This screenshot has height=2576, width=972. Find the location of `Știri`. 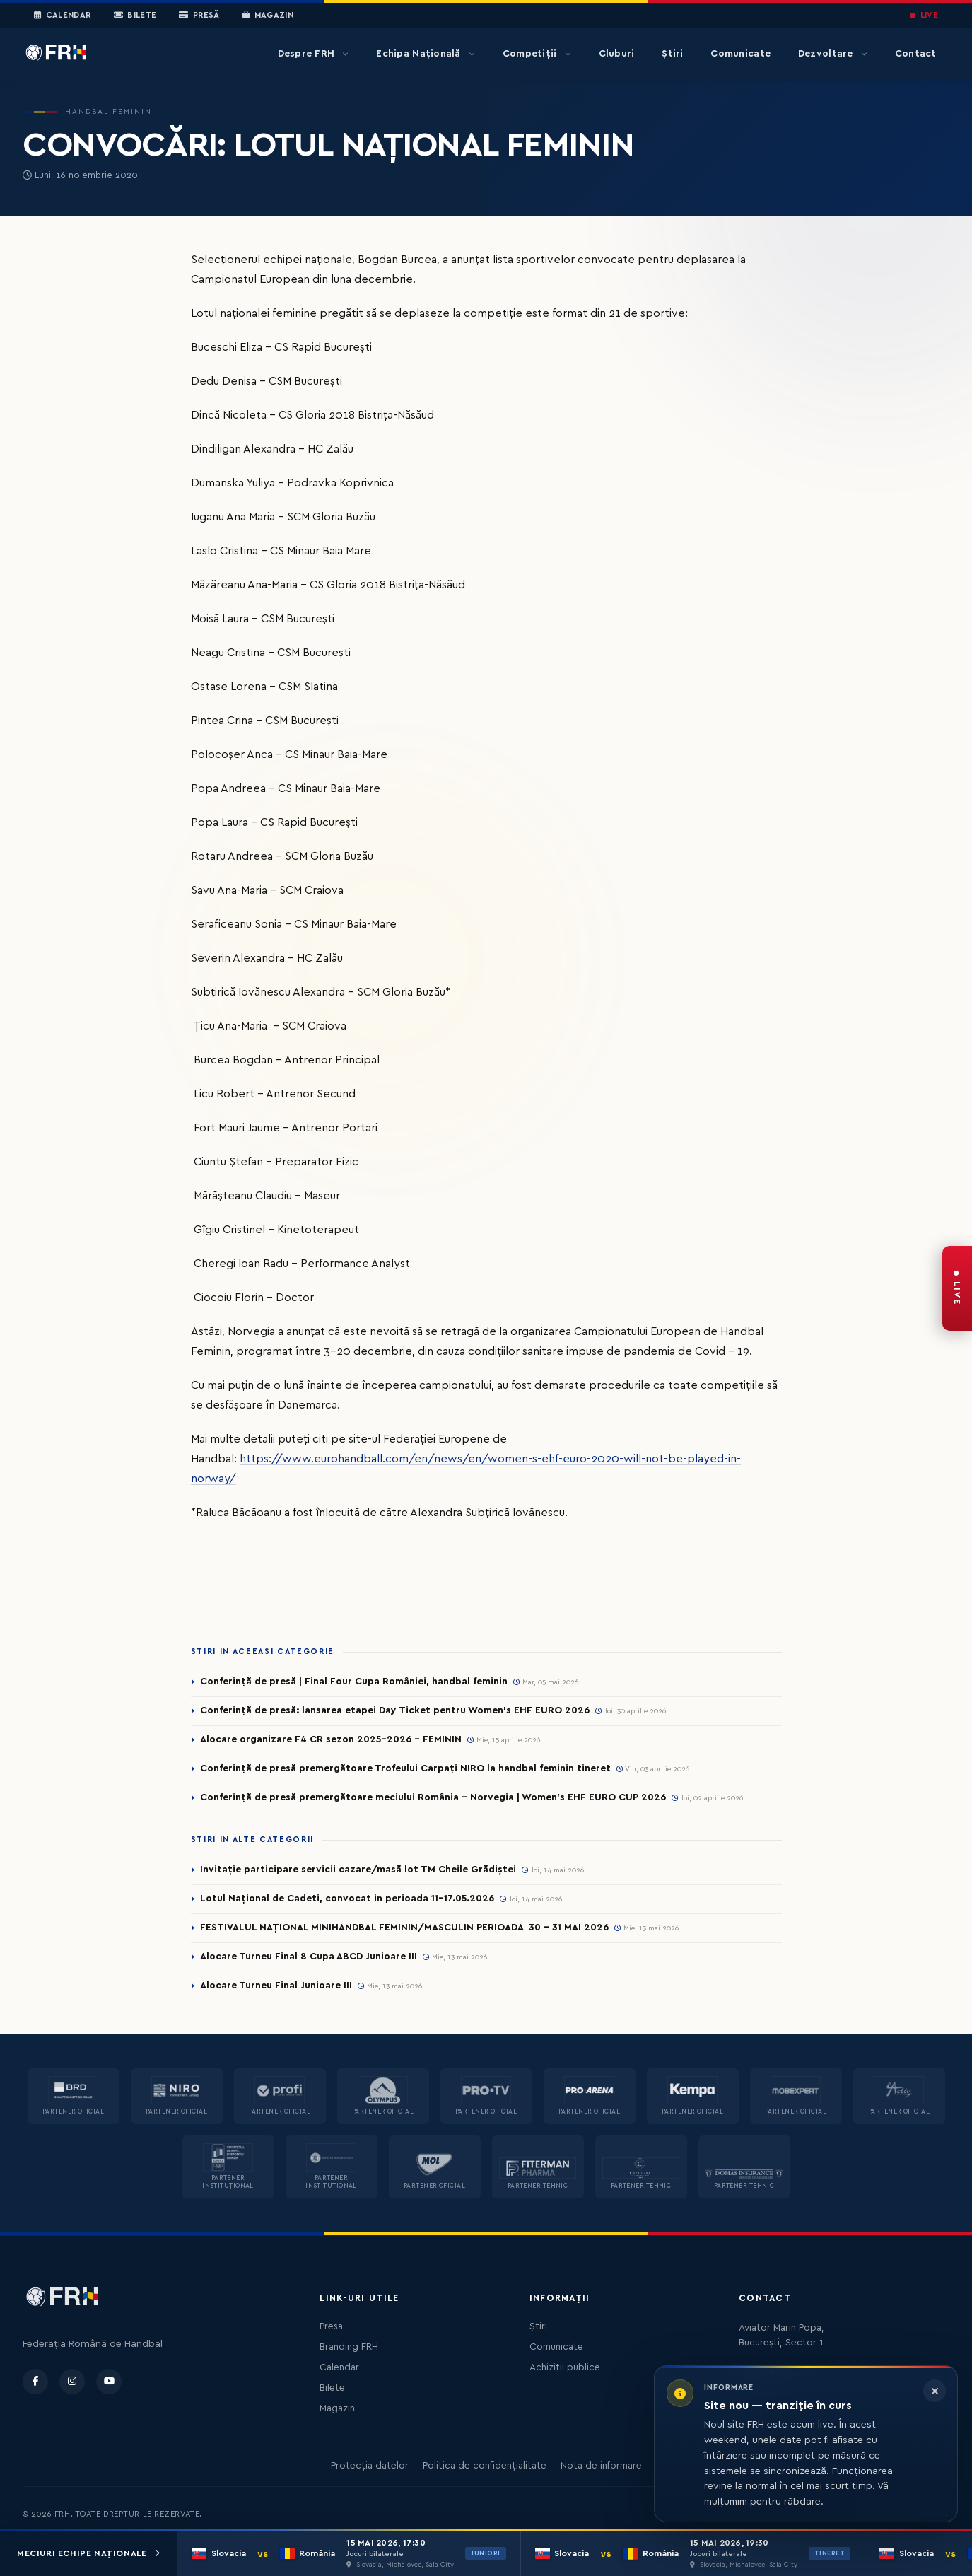

Știri is located at coordinates (672, 54).